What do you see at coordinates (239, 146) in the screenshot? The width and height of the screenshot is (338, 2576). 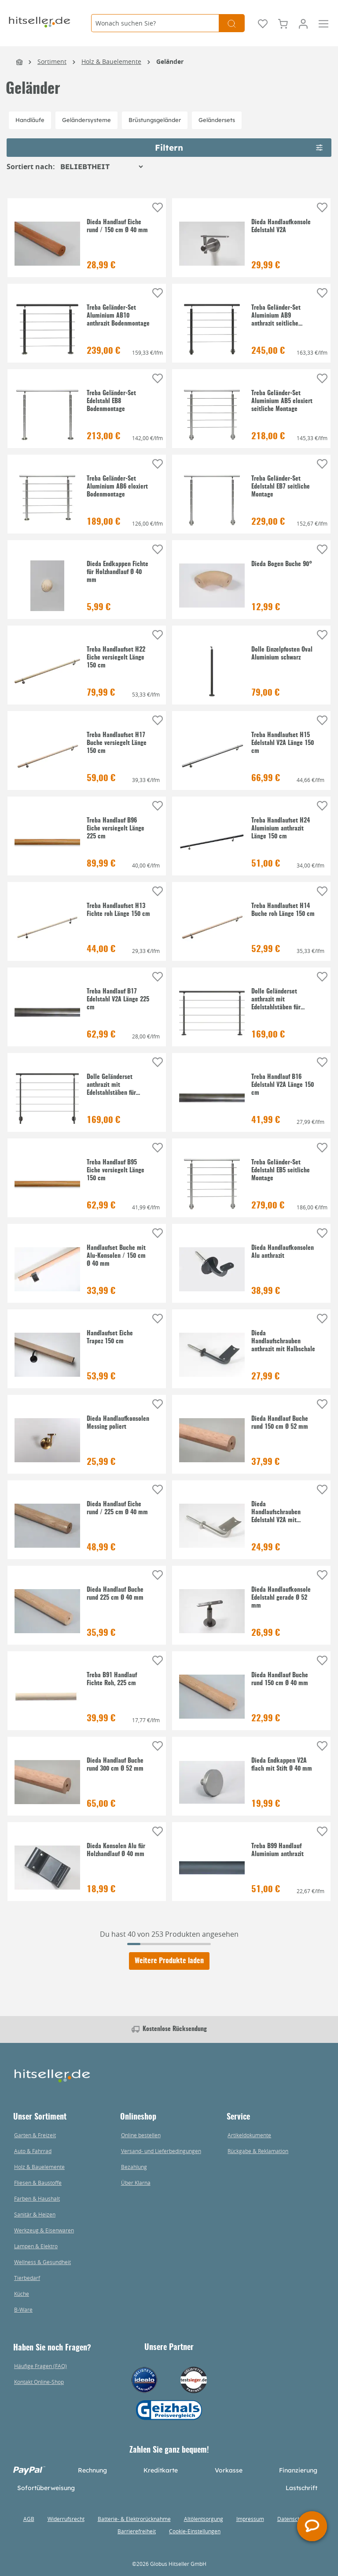 I see `Filtern [Menü]` at bounding box center [239, 146].